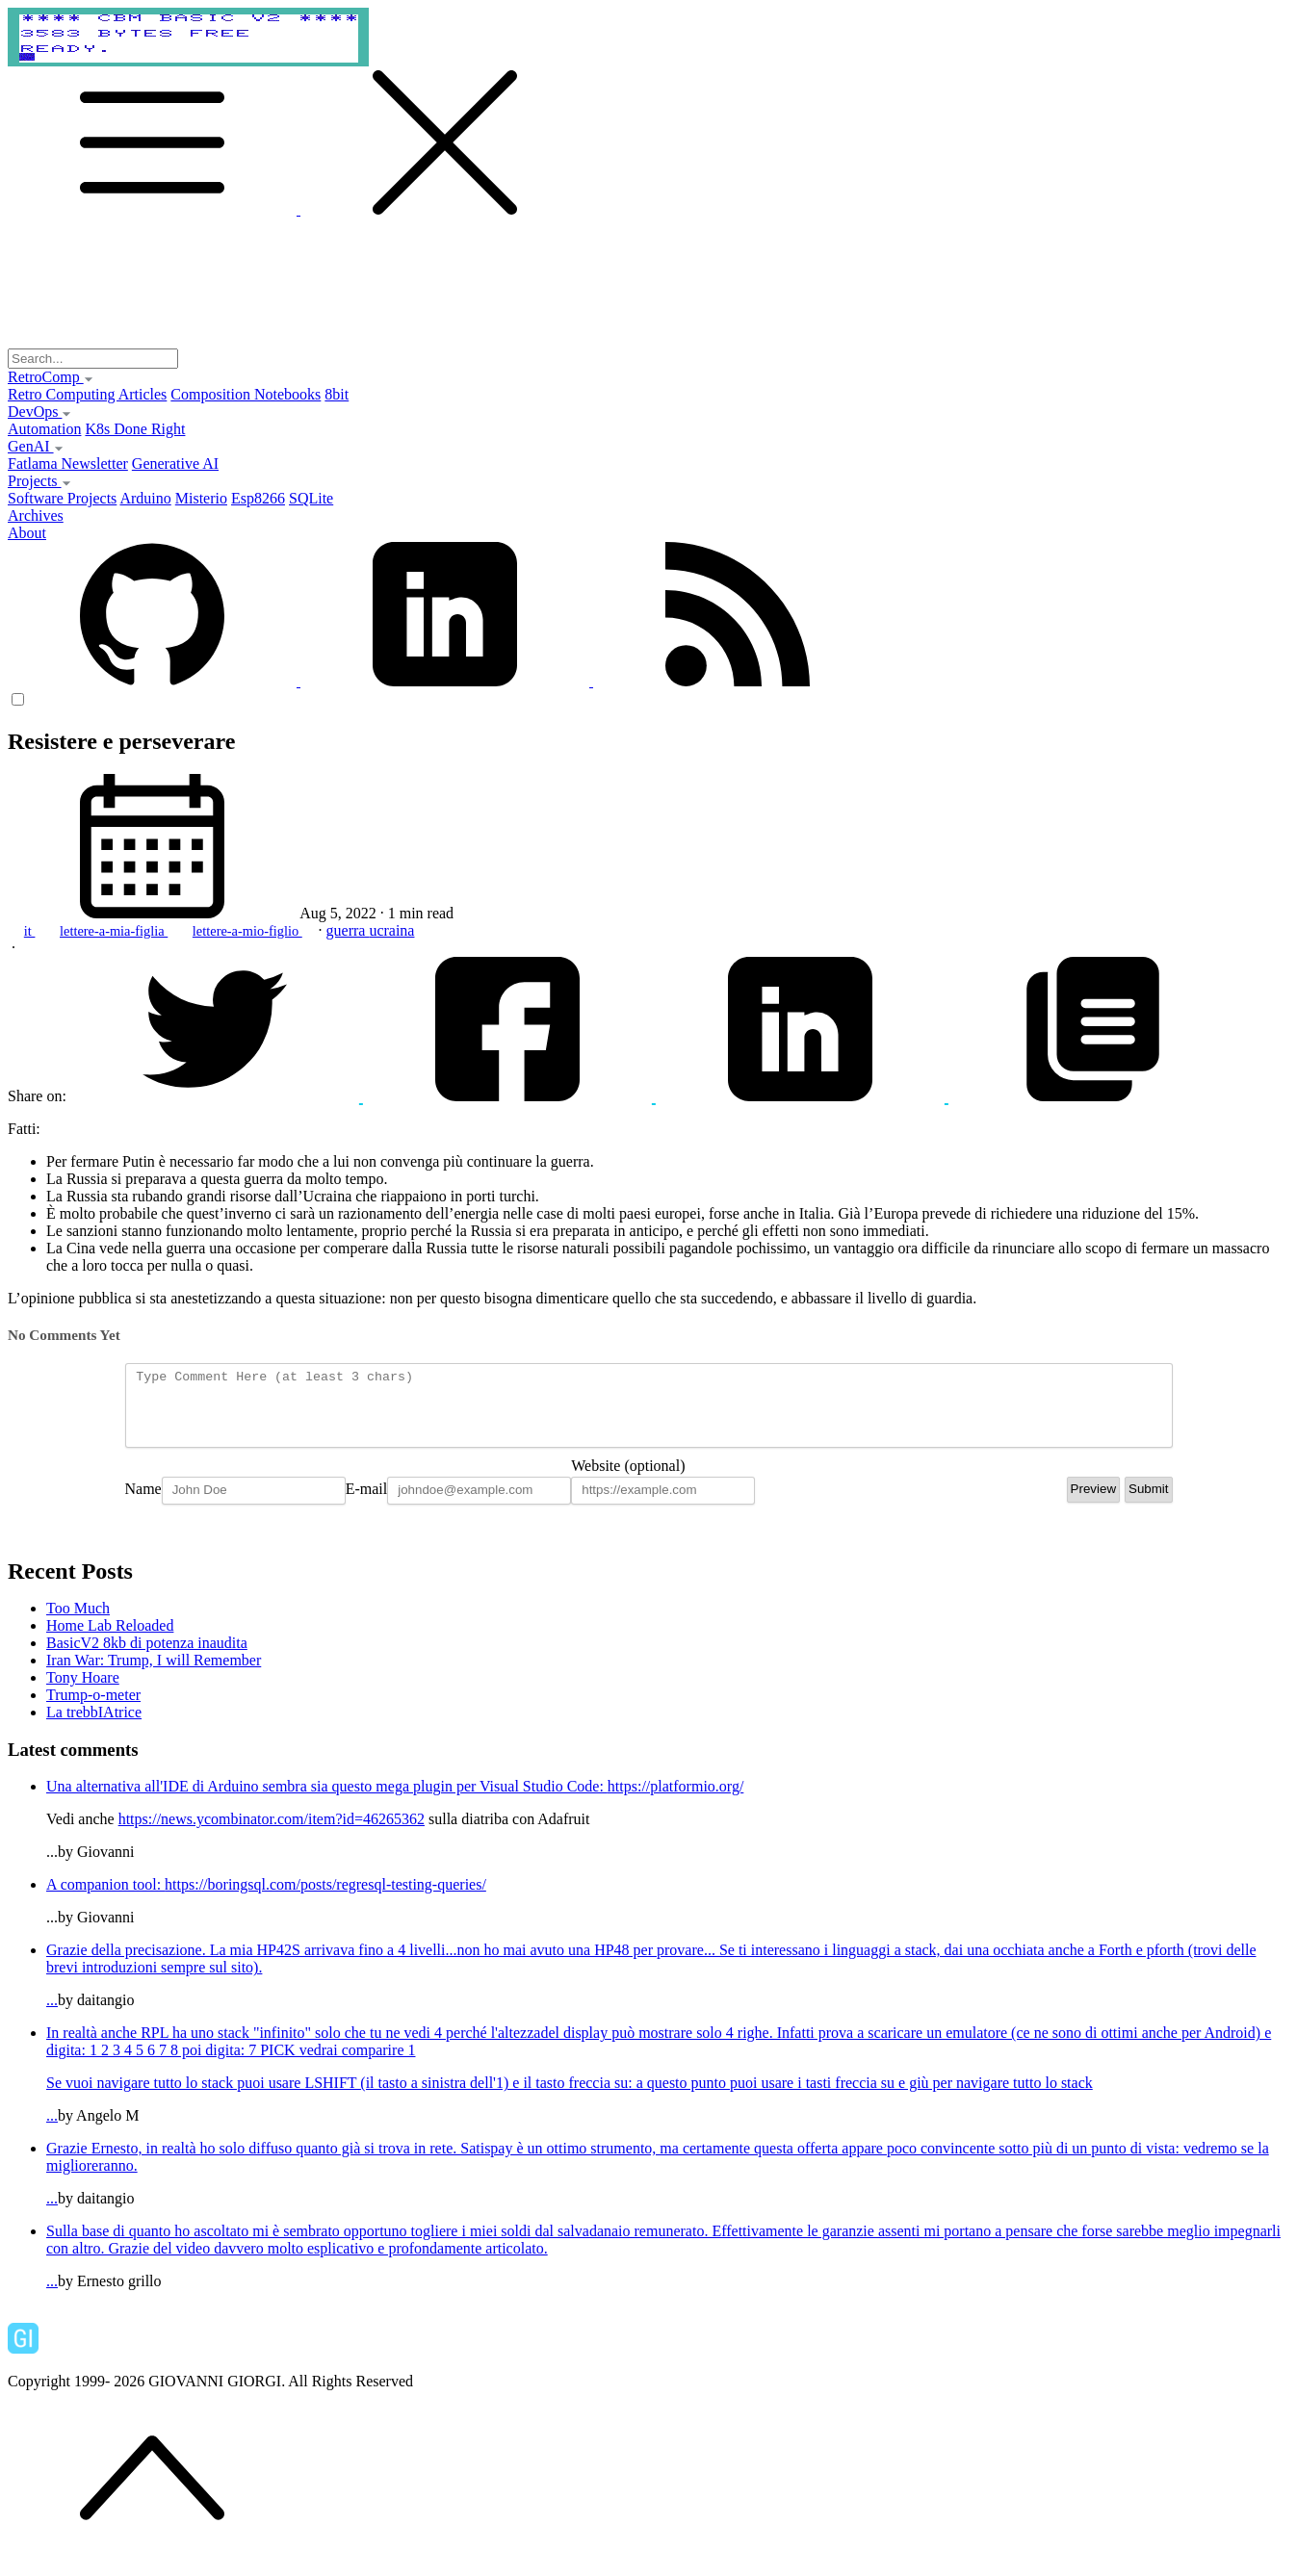 Image resolution: width=1297 pixels, height=2576 pixels. I want to click on https://boringsql.com/posts/regresql-testing-queries/, so click(325, 1899).